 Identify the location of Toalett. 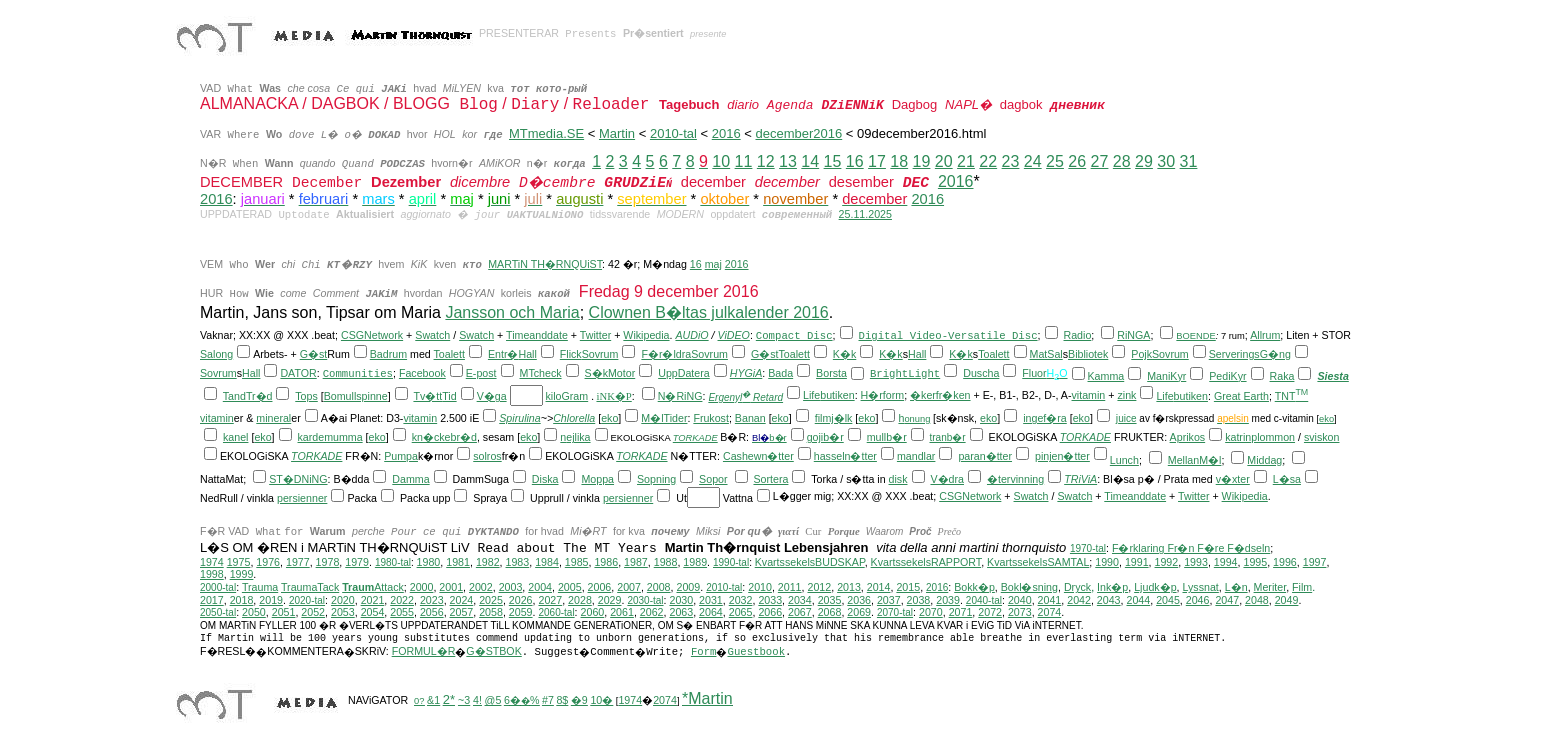
(449, 354).